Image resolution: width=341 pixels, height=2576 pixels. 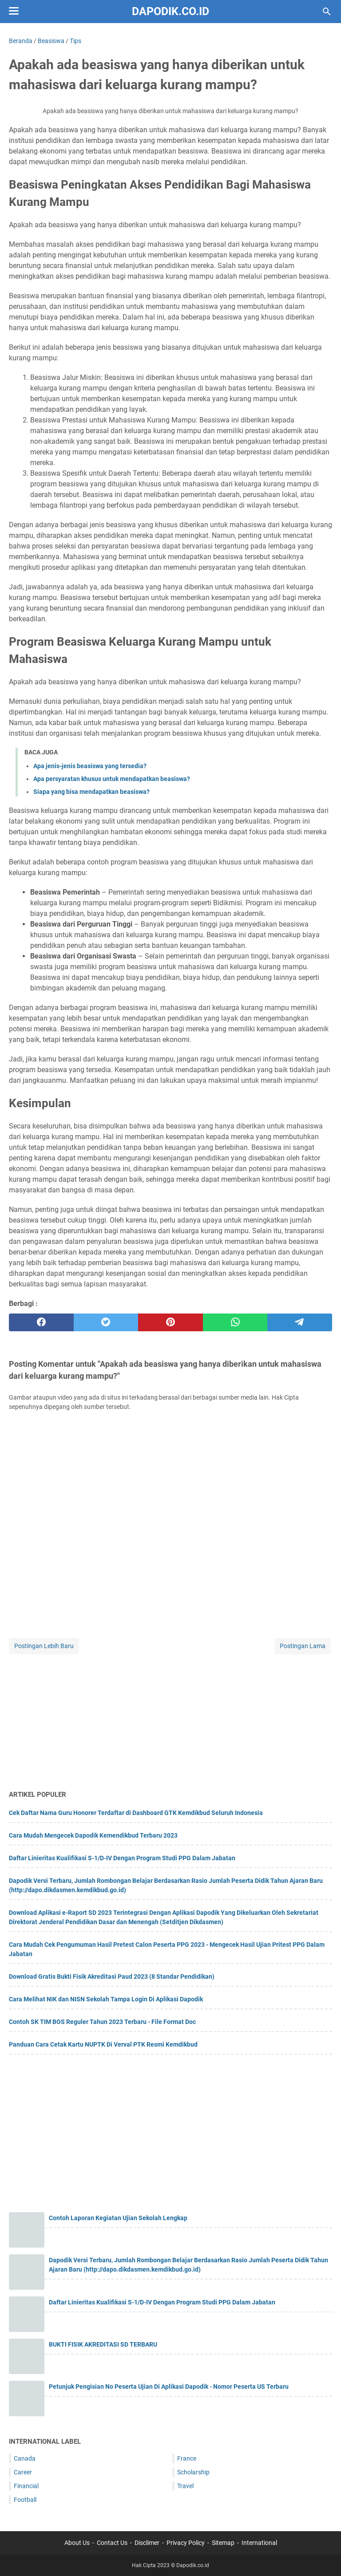 I want to click on Disclimer, so click(x=147, y=2542).